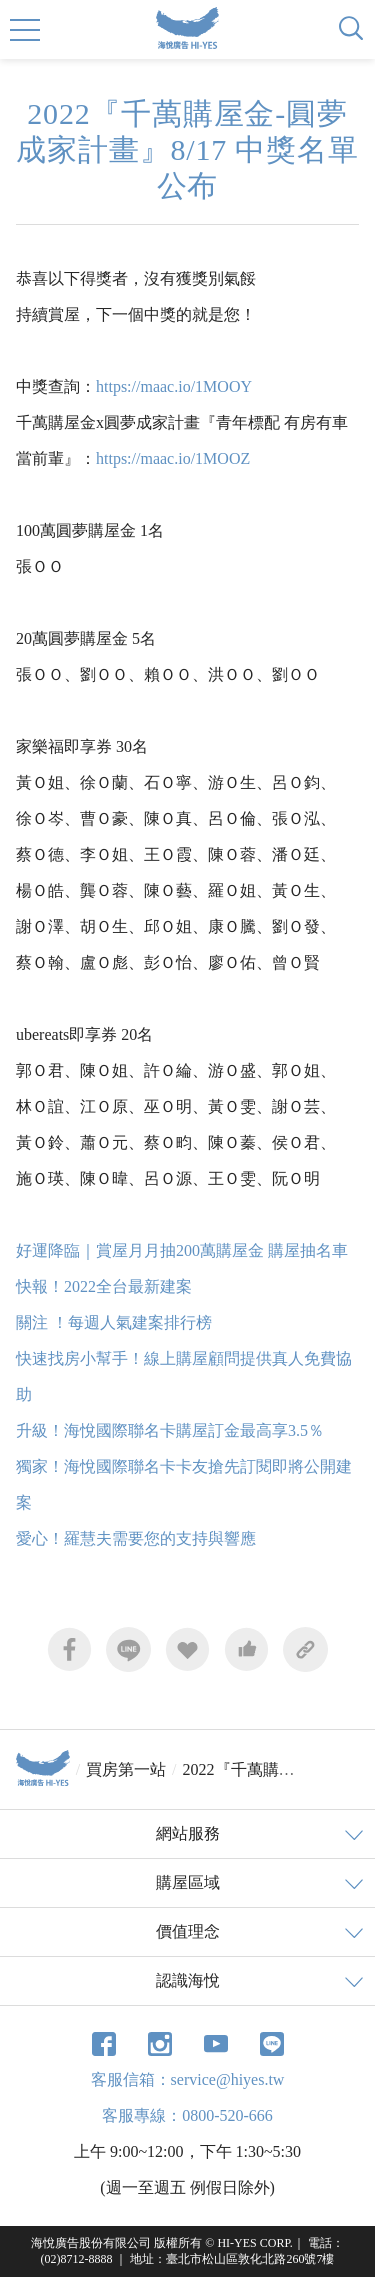  I want to click on 買房第一站, so click(126, 1769).